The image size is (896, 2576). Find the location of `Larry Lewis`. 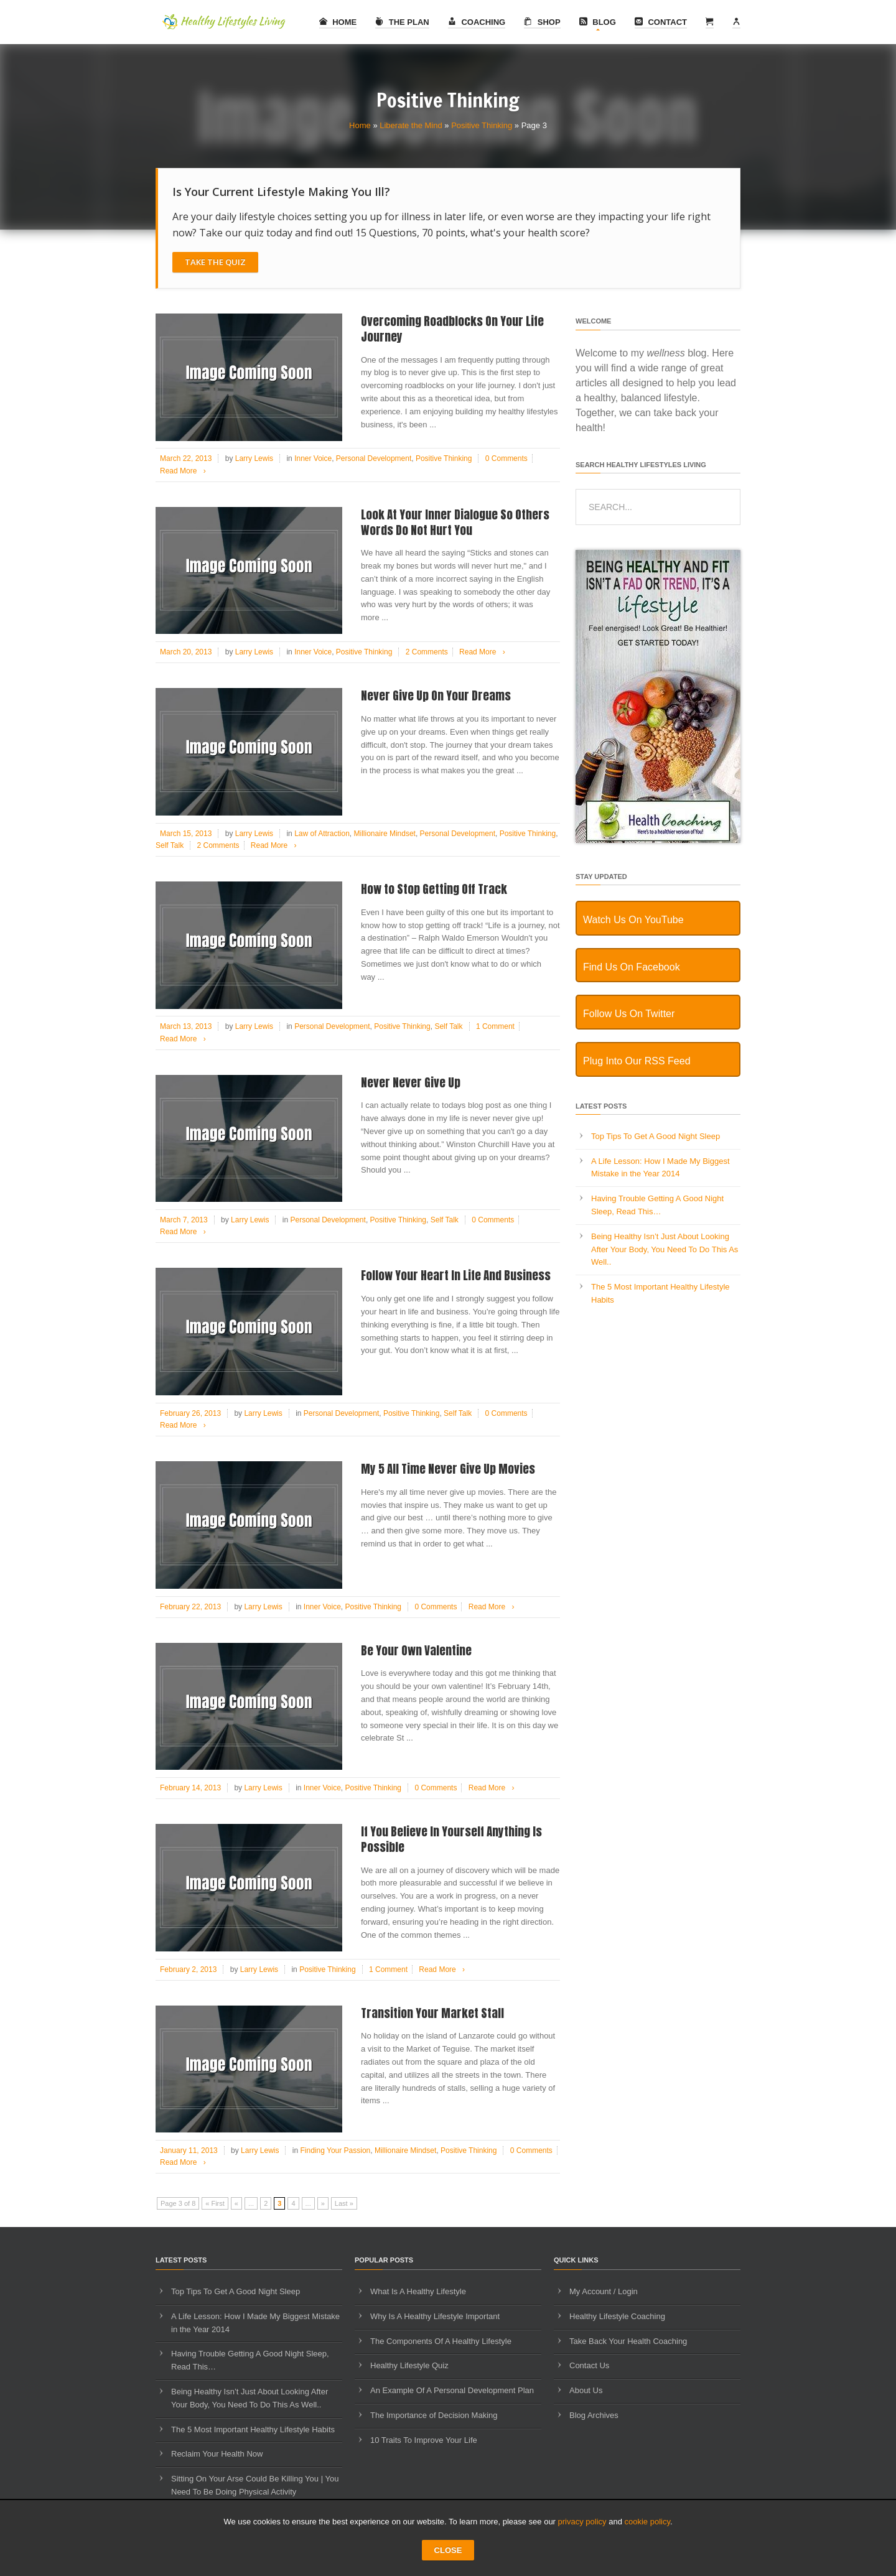

Larry Lewis is located at coordinates (254, 458).